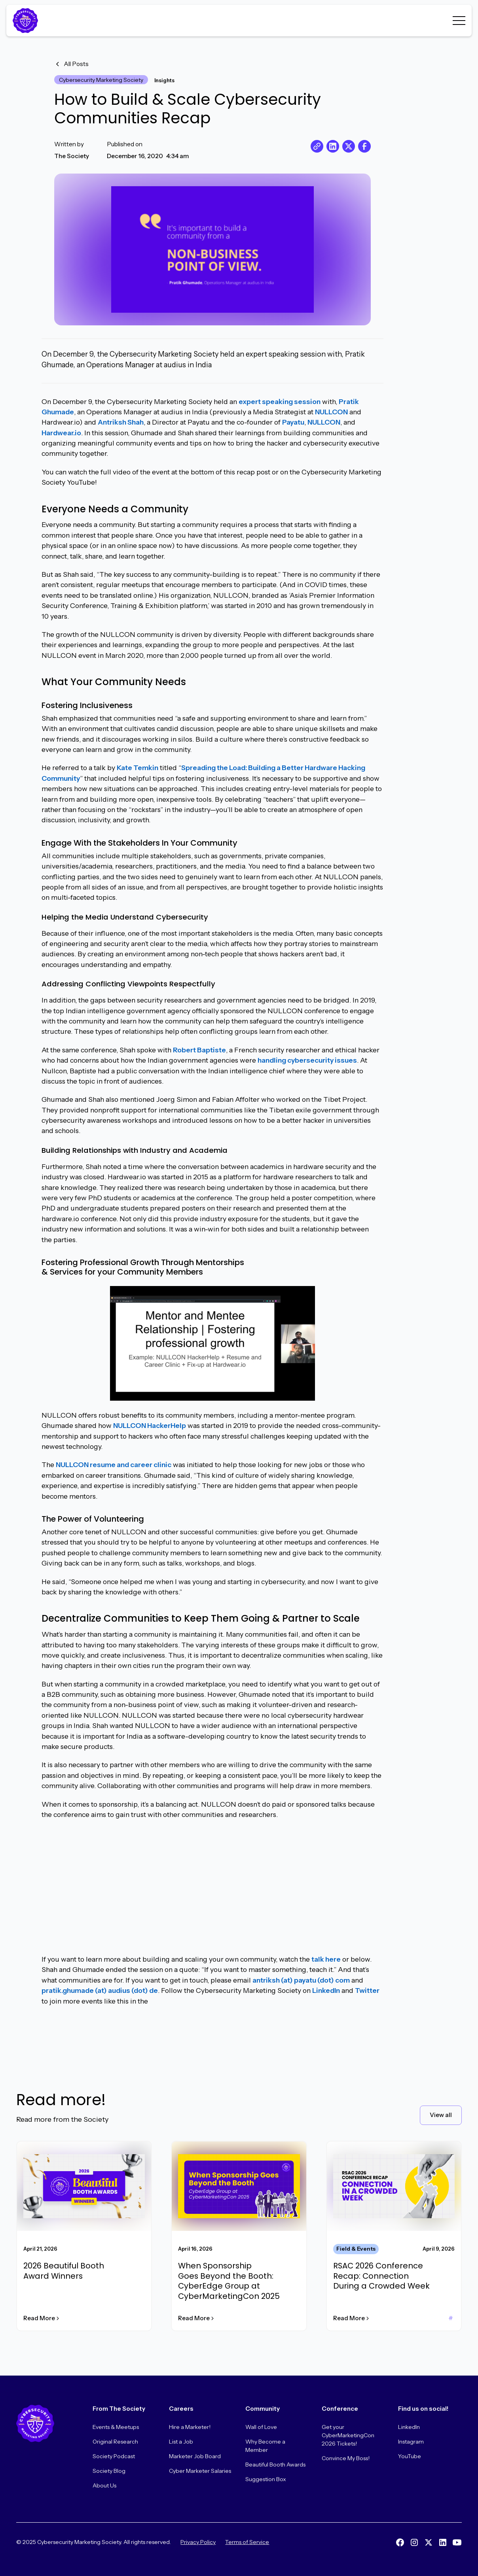 The image size is (478, 2576). Describe the element at coordinates (346, 2458) in the screenshot. I see `Convince My Boss!` at that location.